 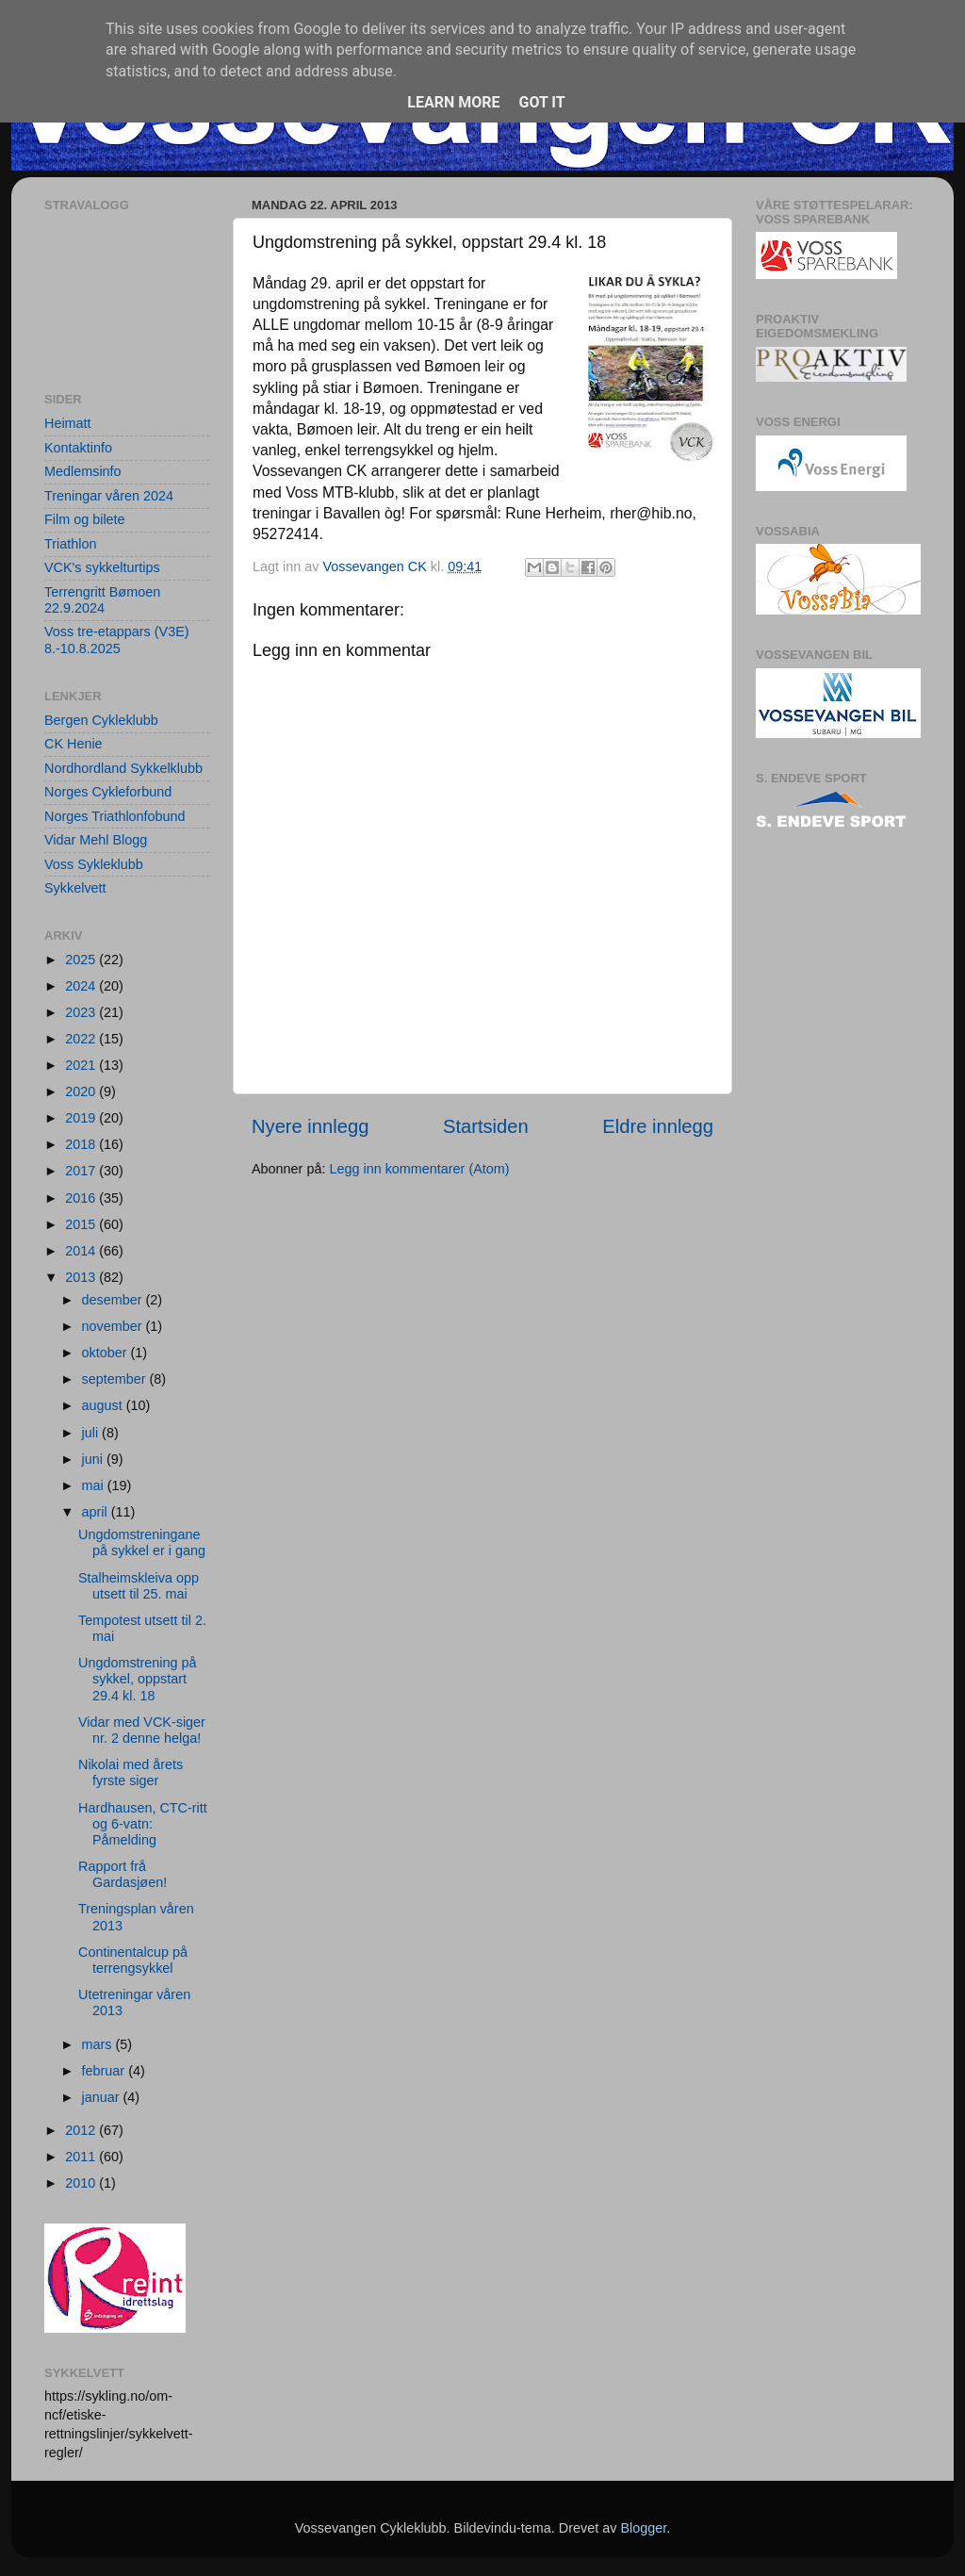 What do you see at coordinates (95, 839) in the screenshot?
I see `Vidar Mehl Blogg` at bounding box center [95, 839].